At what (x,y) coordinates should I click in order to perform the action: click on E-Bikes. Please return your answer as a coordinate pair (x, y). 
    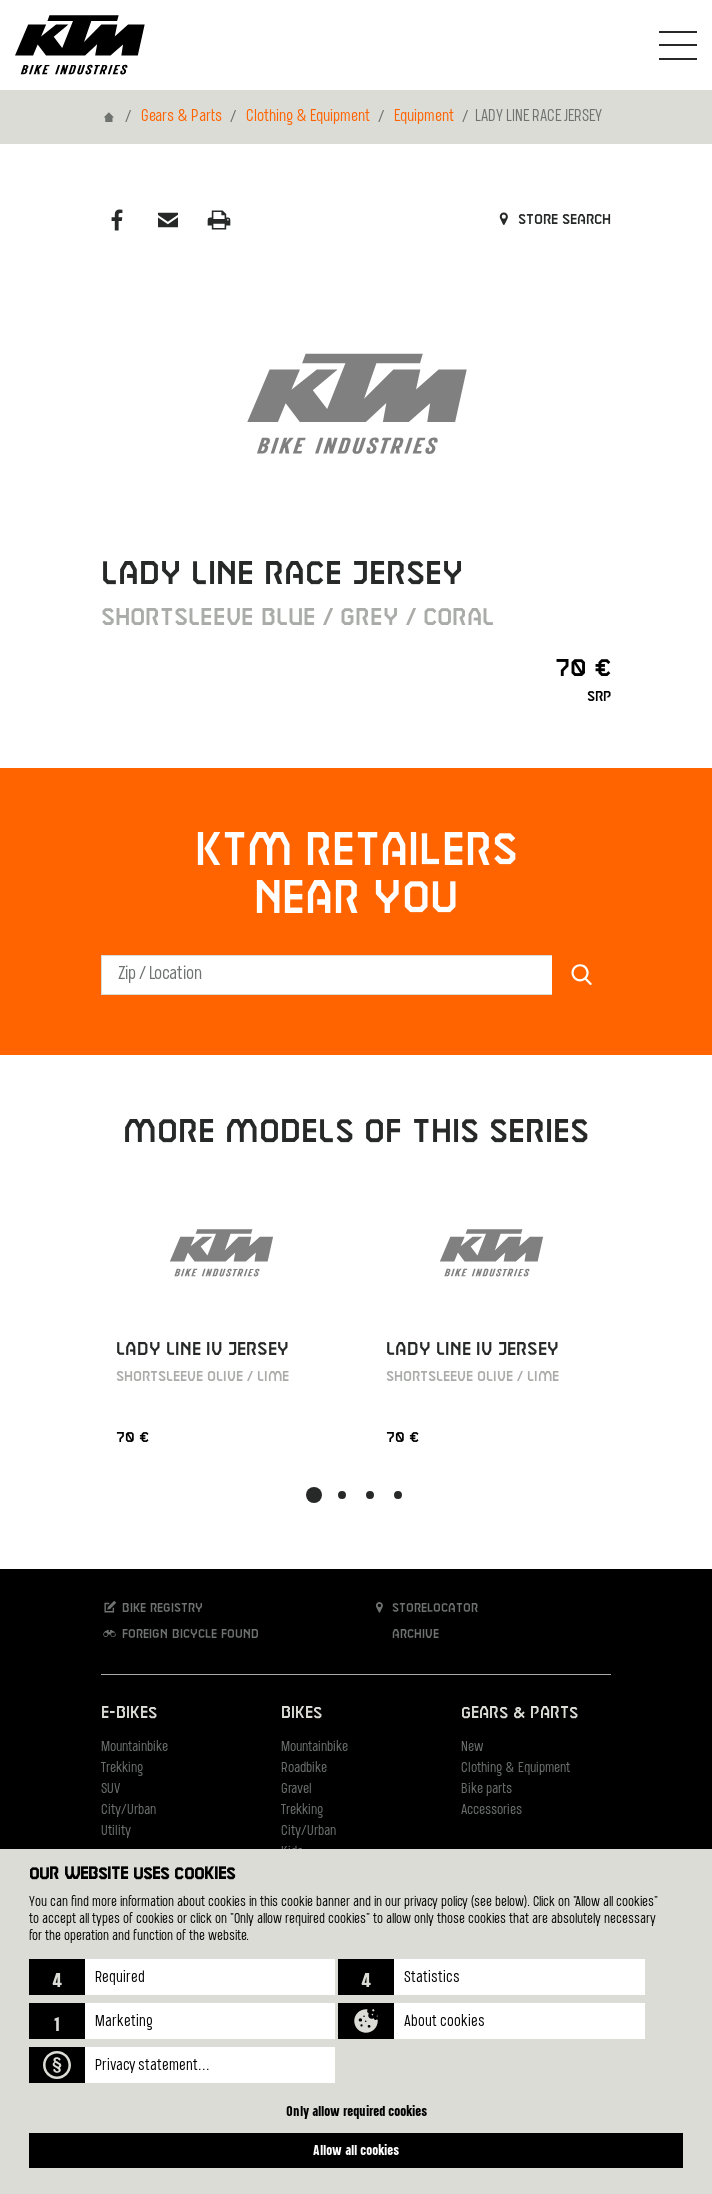
    Looking at the image, I should click on (129, 1713).